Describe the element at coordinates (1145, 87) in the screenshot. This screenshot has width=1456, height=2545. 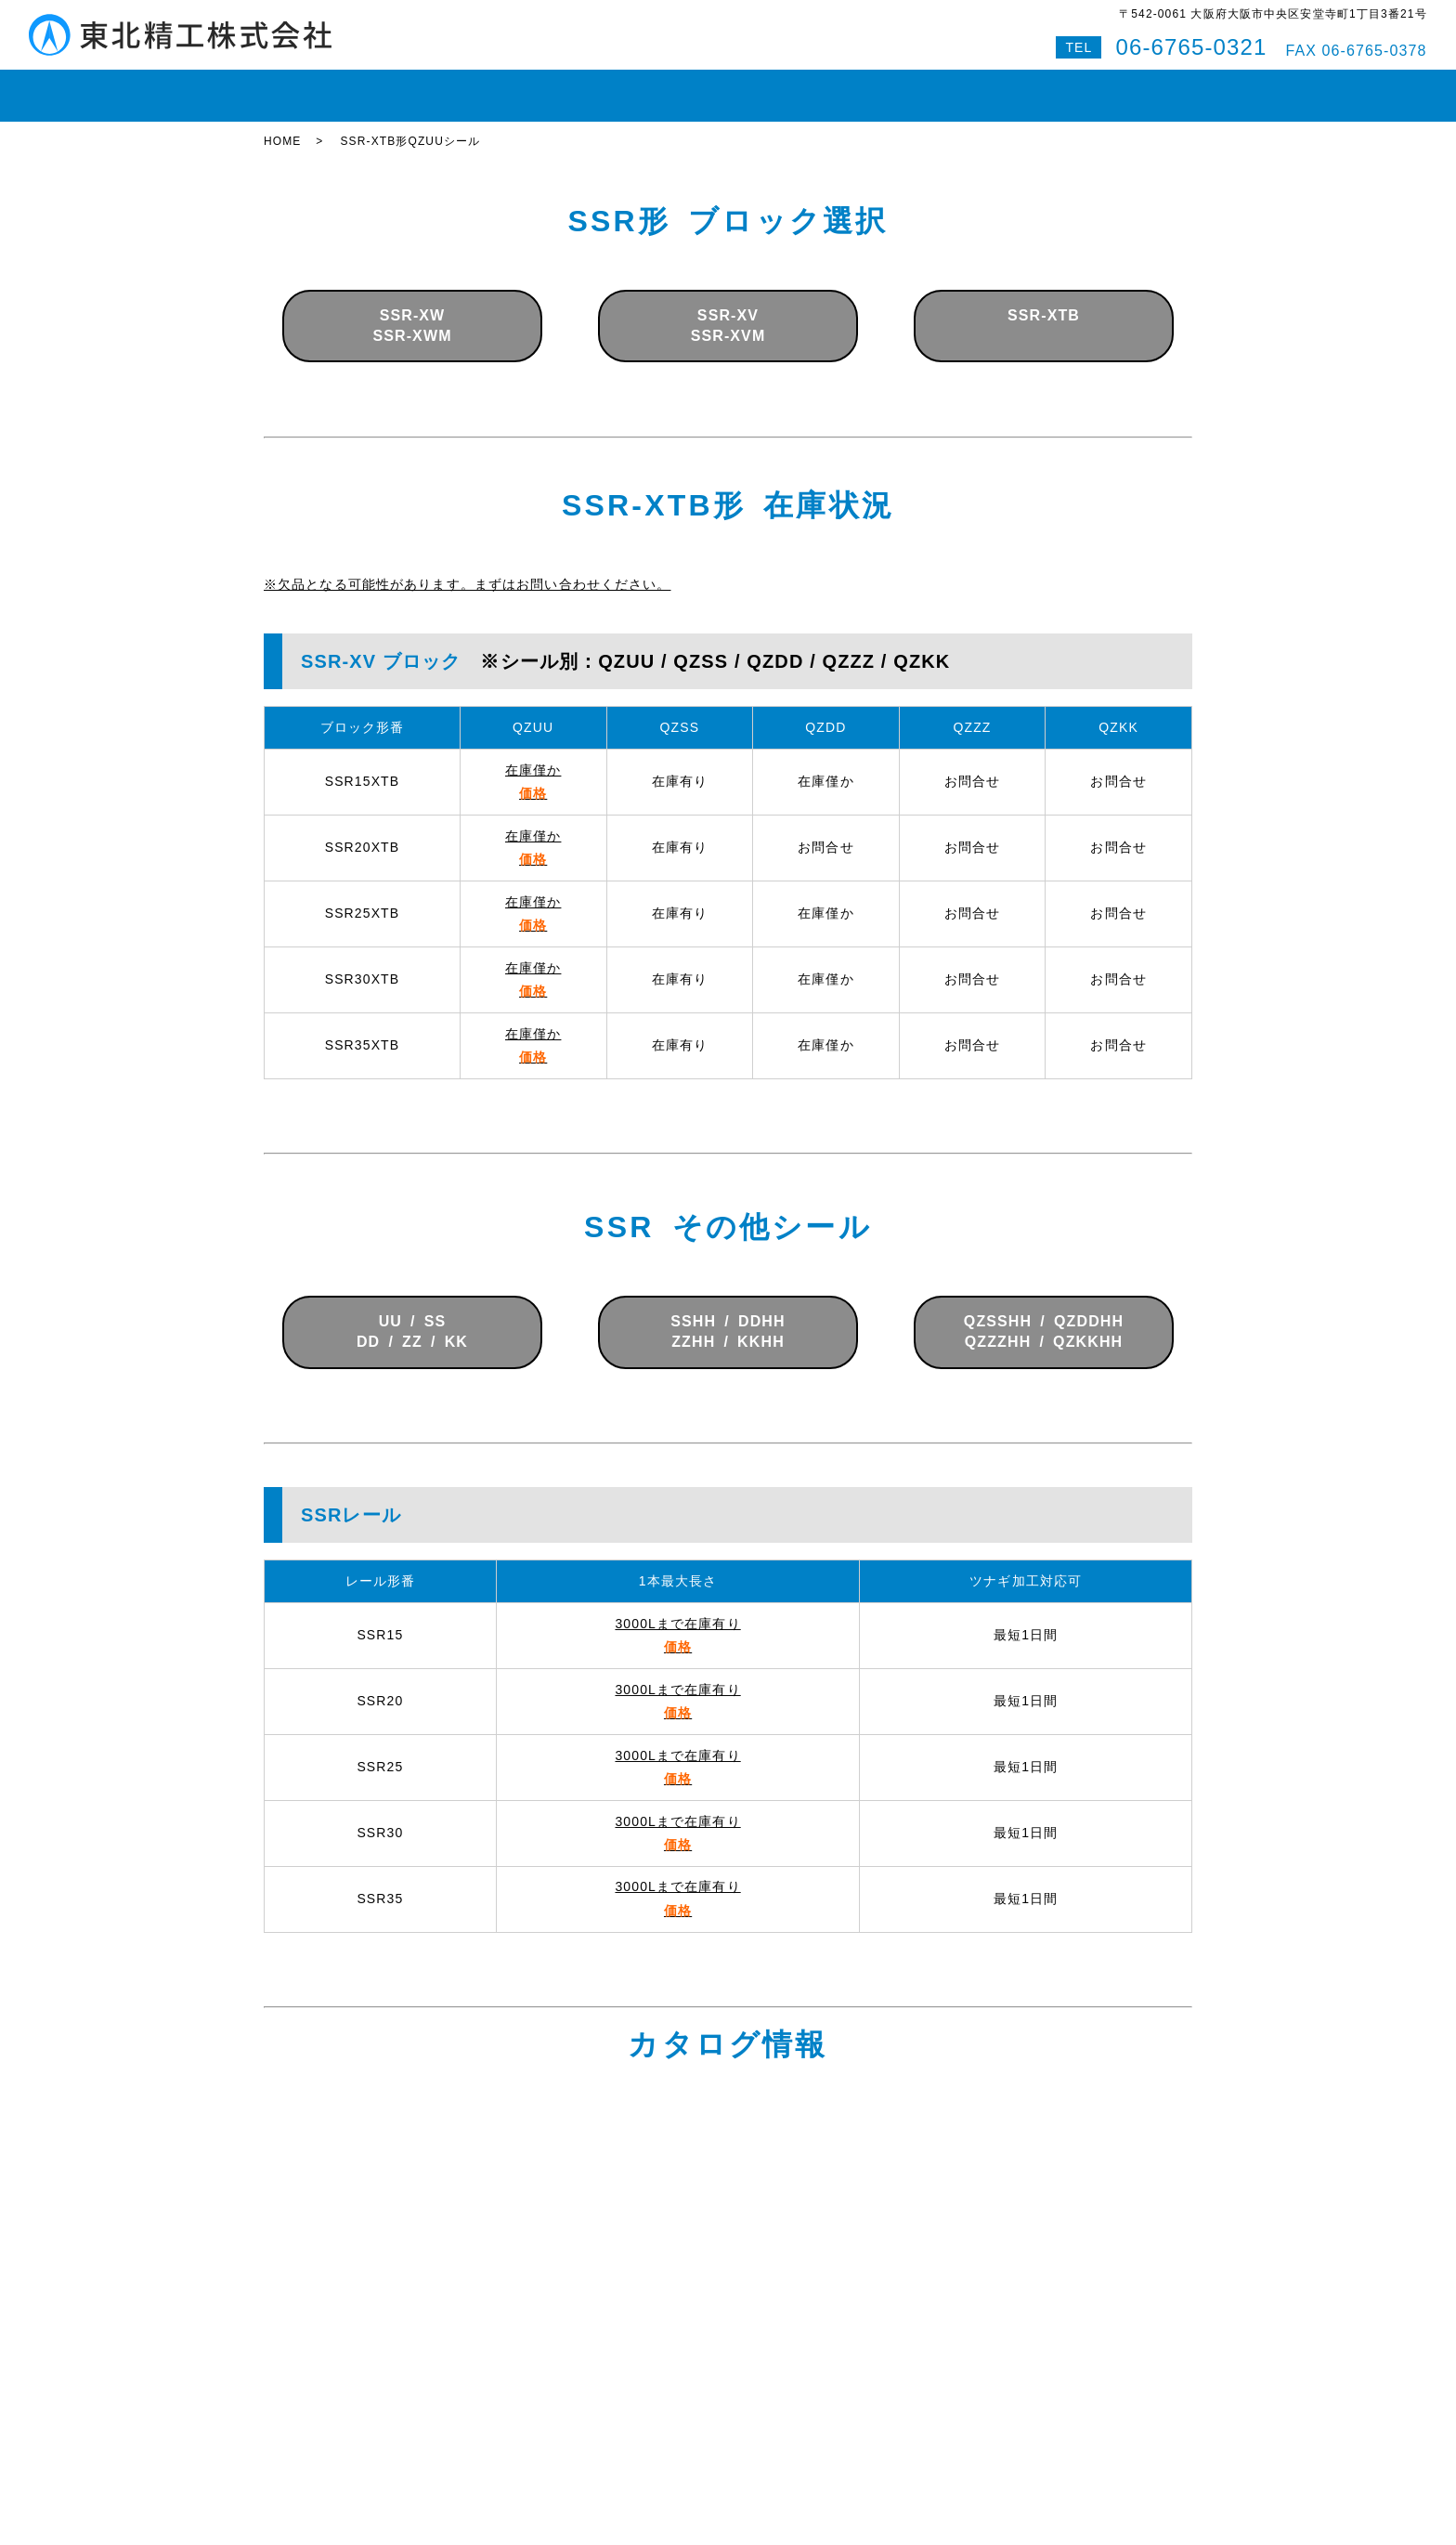
I see `特設サイト` at that location.